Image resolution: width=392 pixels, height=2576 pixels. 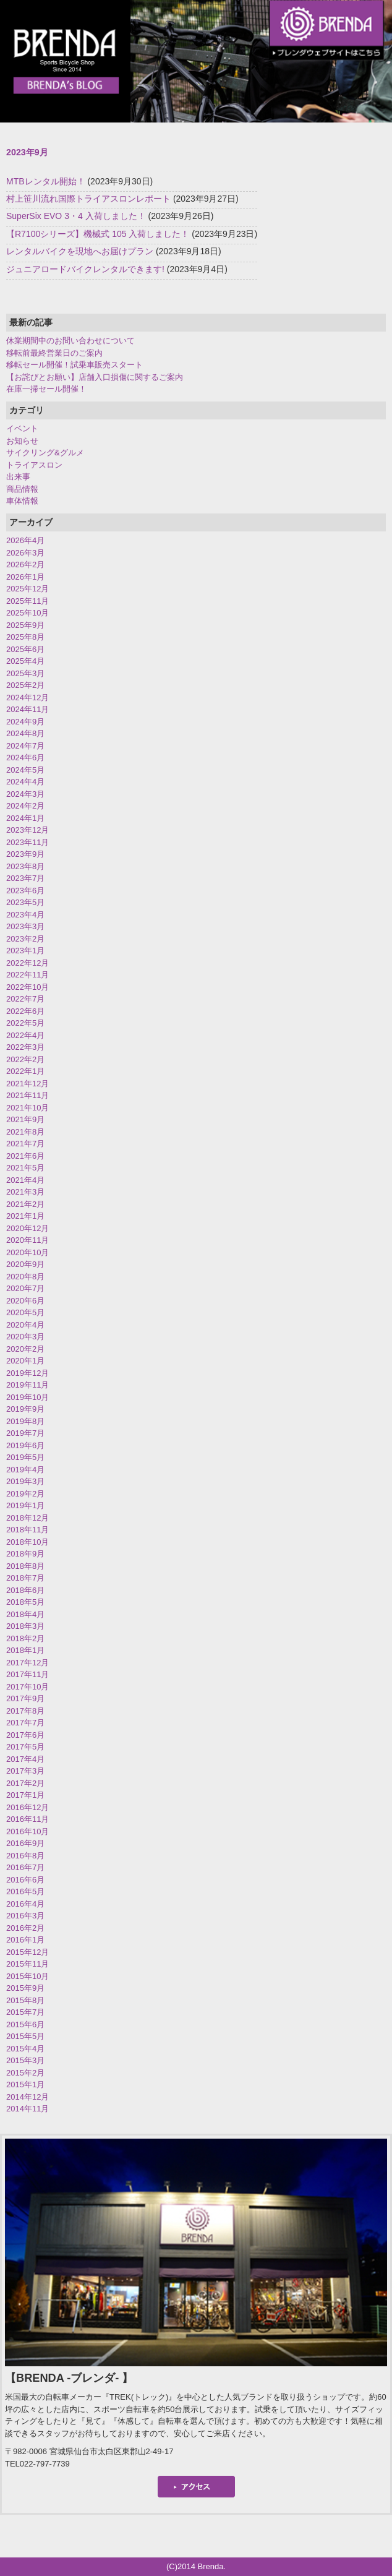 I want to click on 2021年1月, so click(x=25, y=1216).